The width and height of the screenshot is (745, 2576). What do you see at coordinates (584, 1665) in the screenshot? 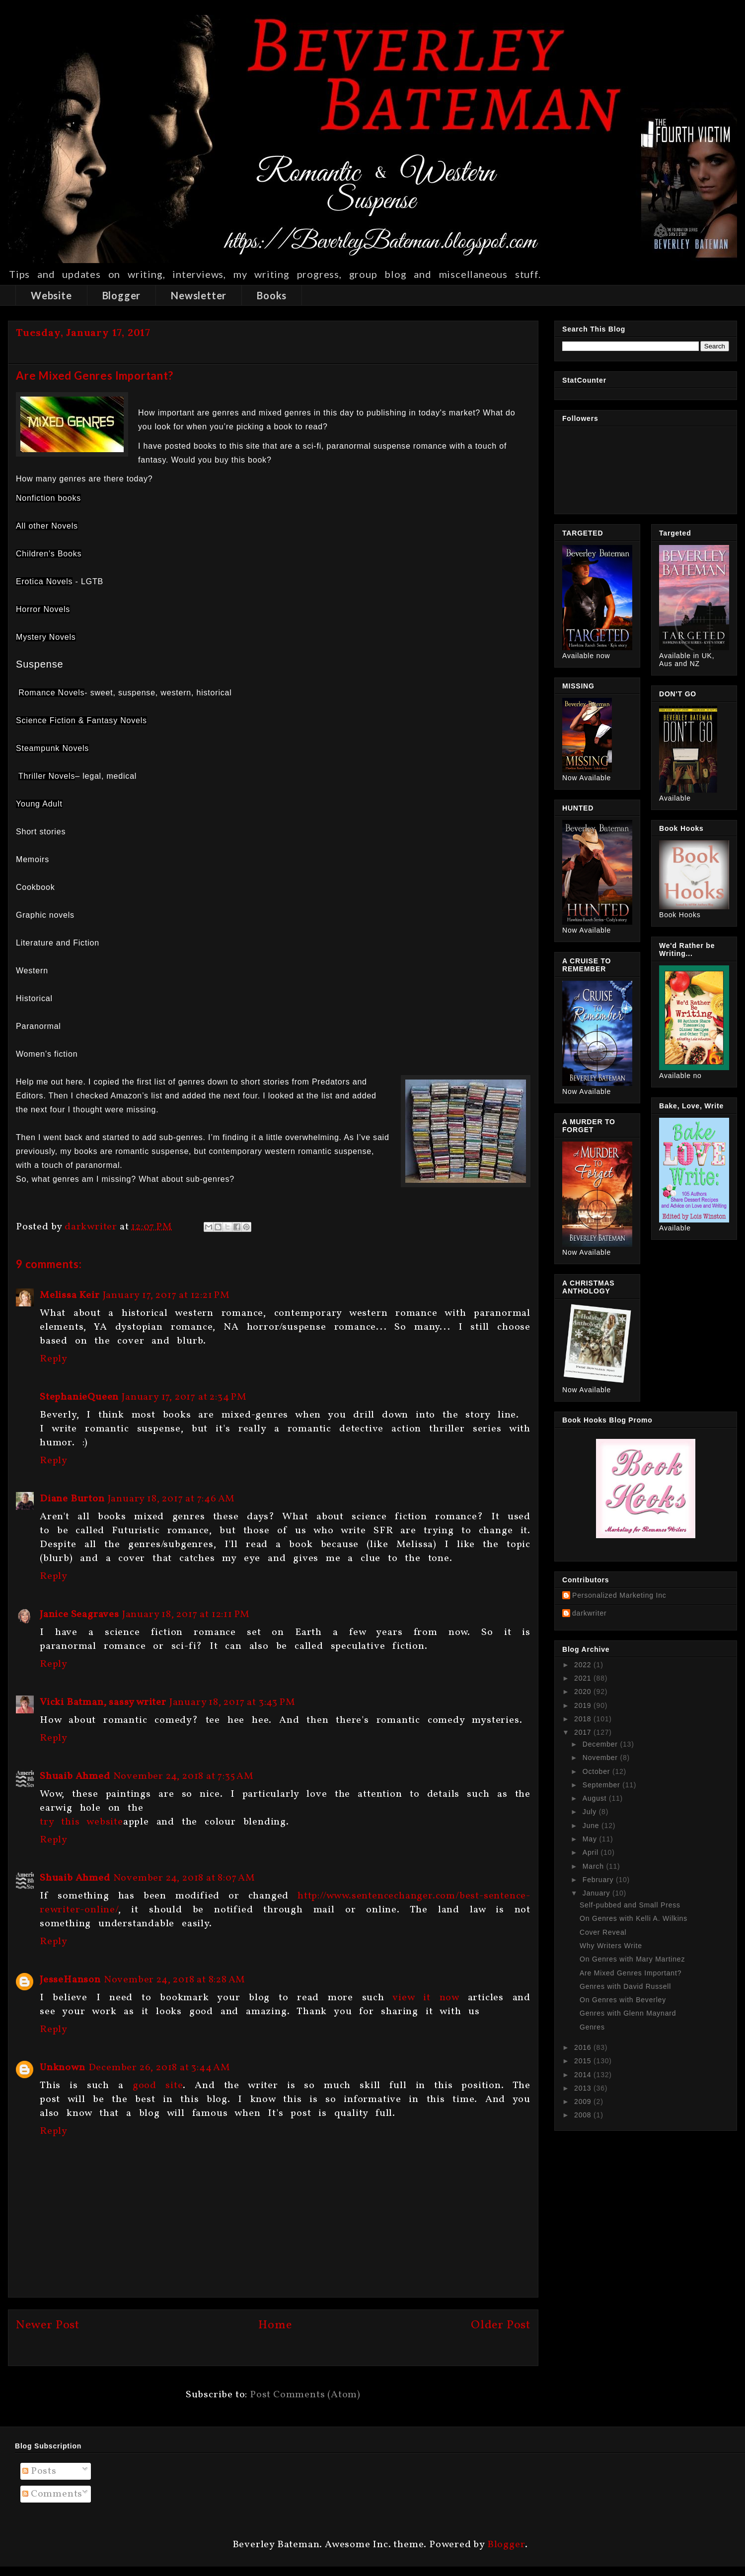
I see `2022` at bounding box center [584, 1665].